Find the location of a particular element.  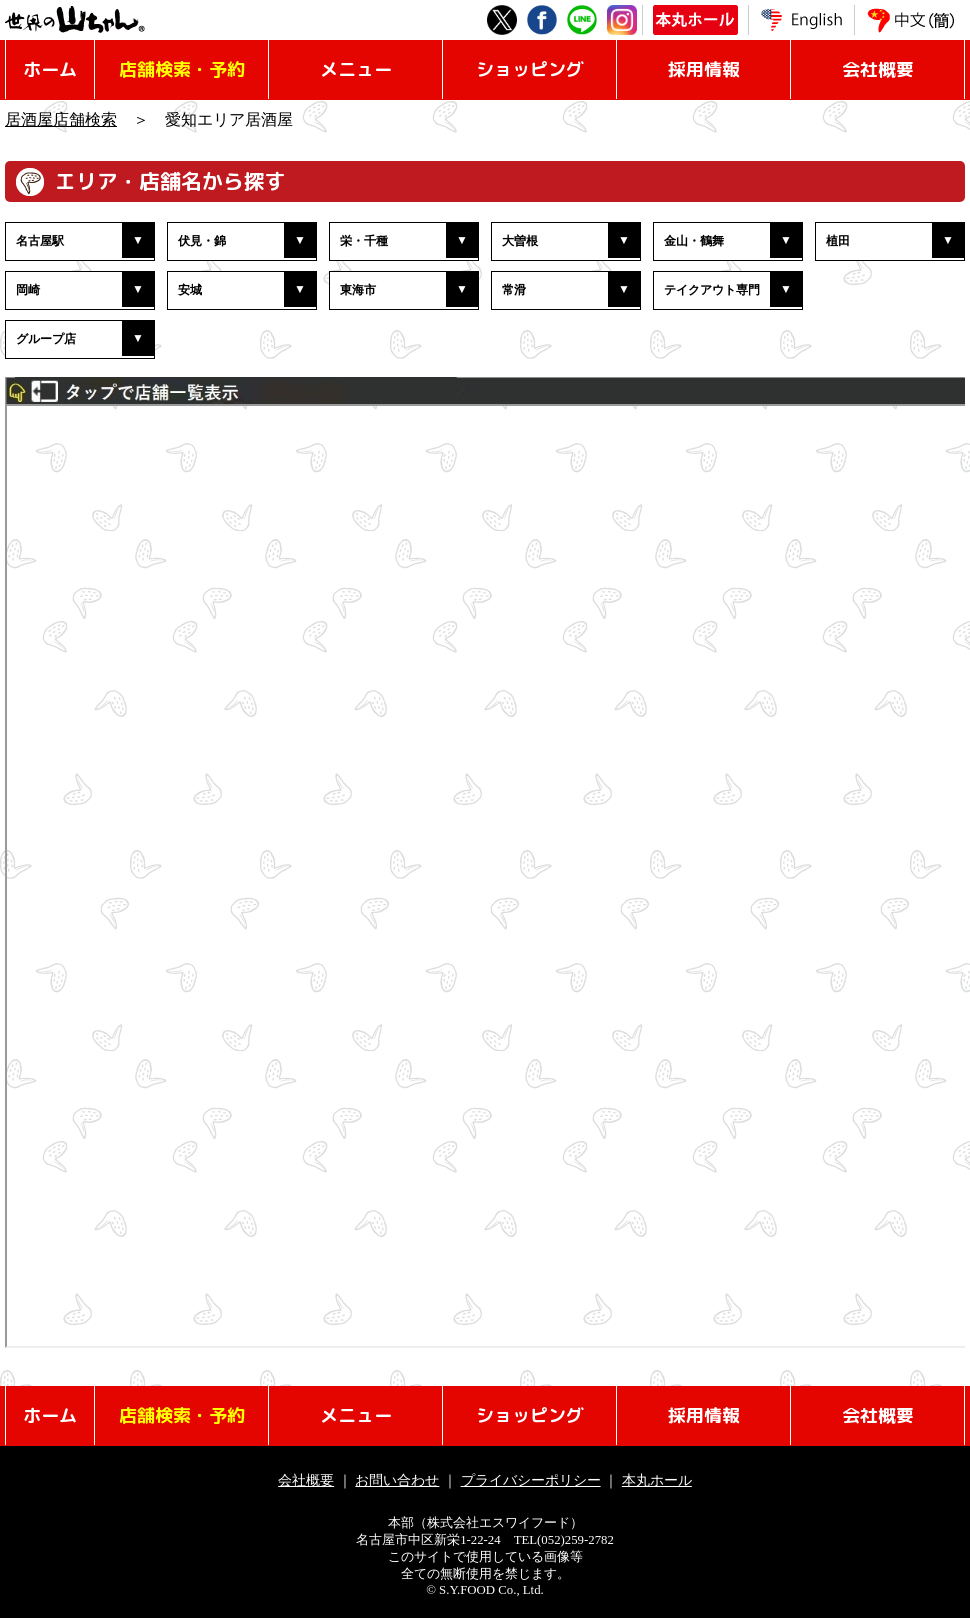

常滑 is located at coordinates (514, 290).